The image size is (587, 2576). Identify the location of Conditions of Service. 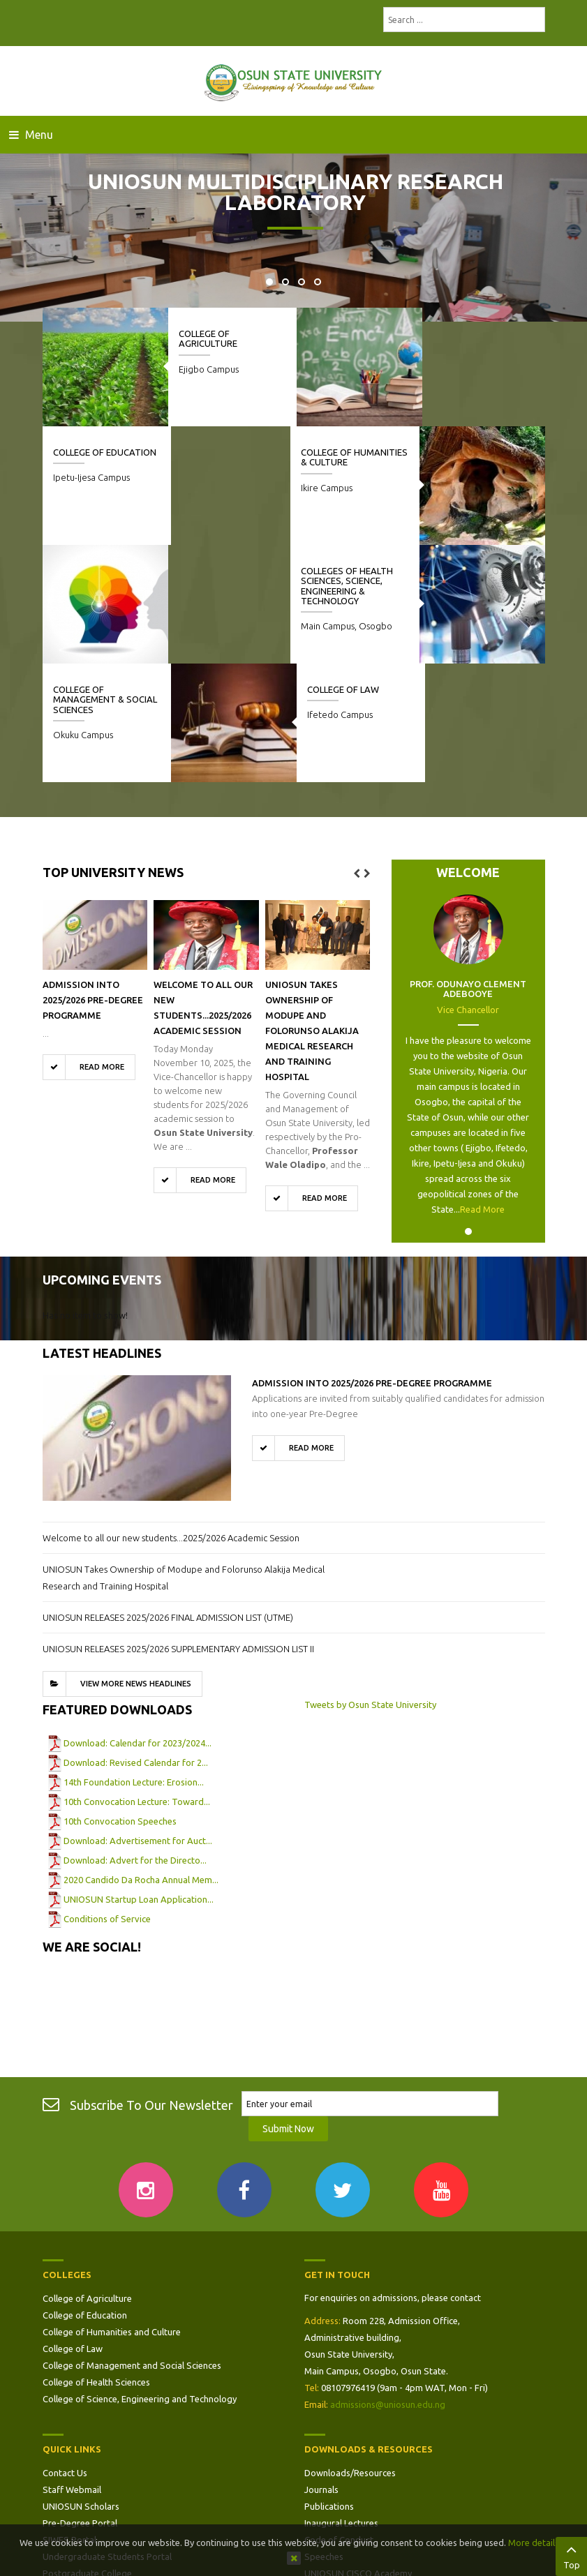
(107, 1800).